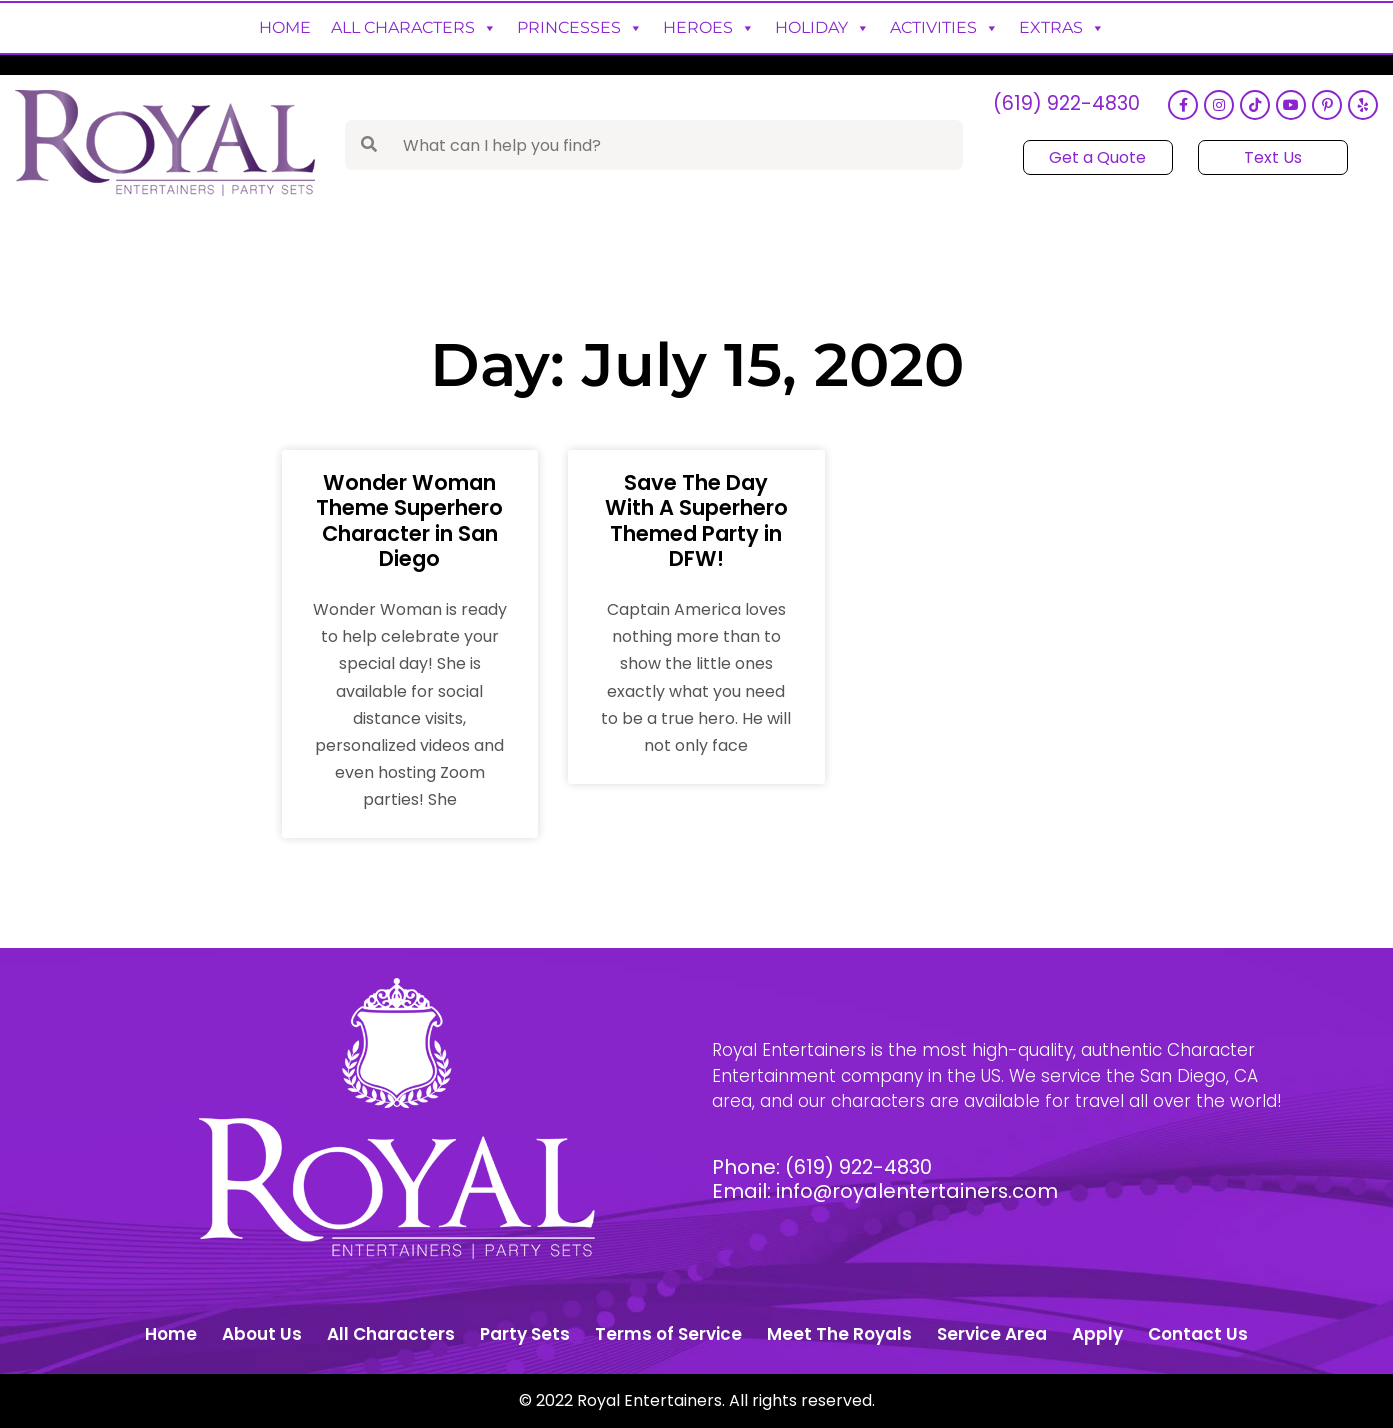 This screenshot has height=1428, width=1393. What do you see at coordinates (1272, 157) in the screenshot?
I see `Text Us` at bounding box center [1272, 157].